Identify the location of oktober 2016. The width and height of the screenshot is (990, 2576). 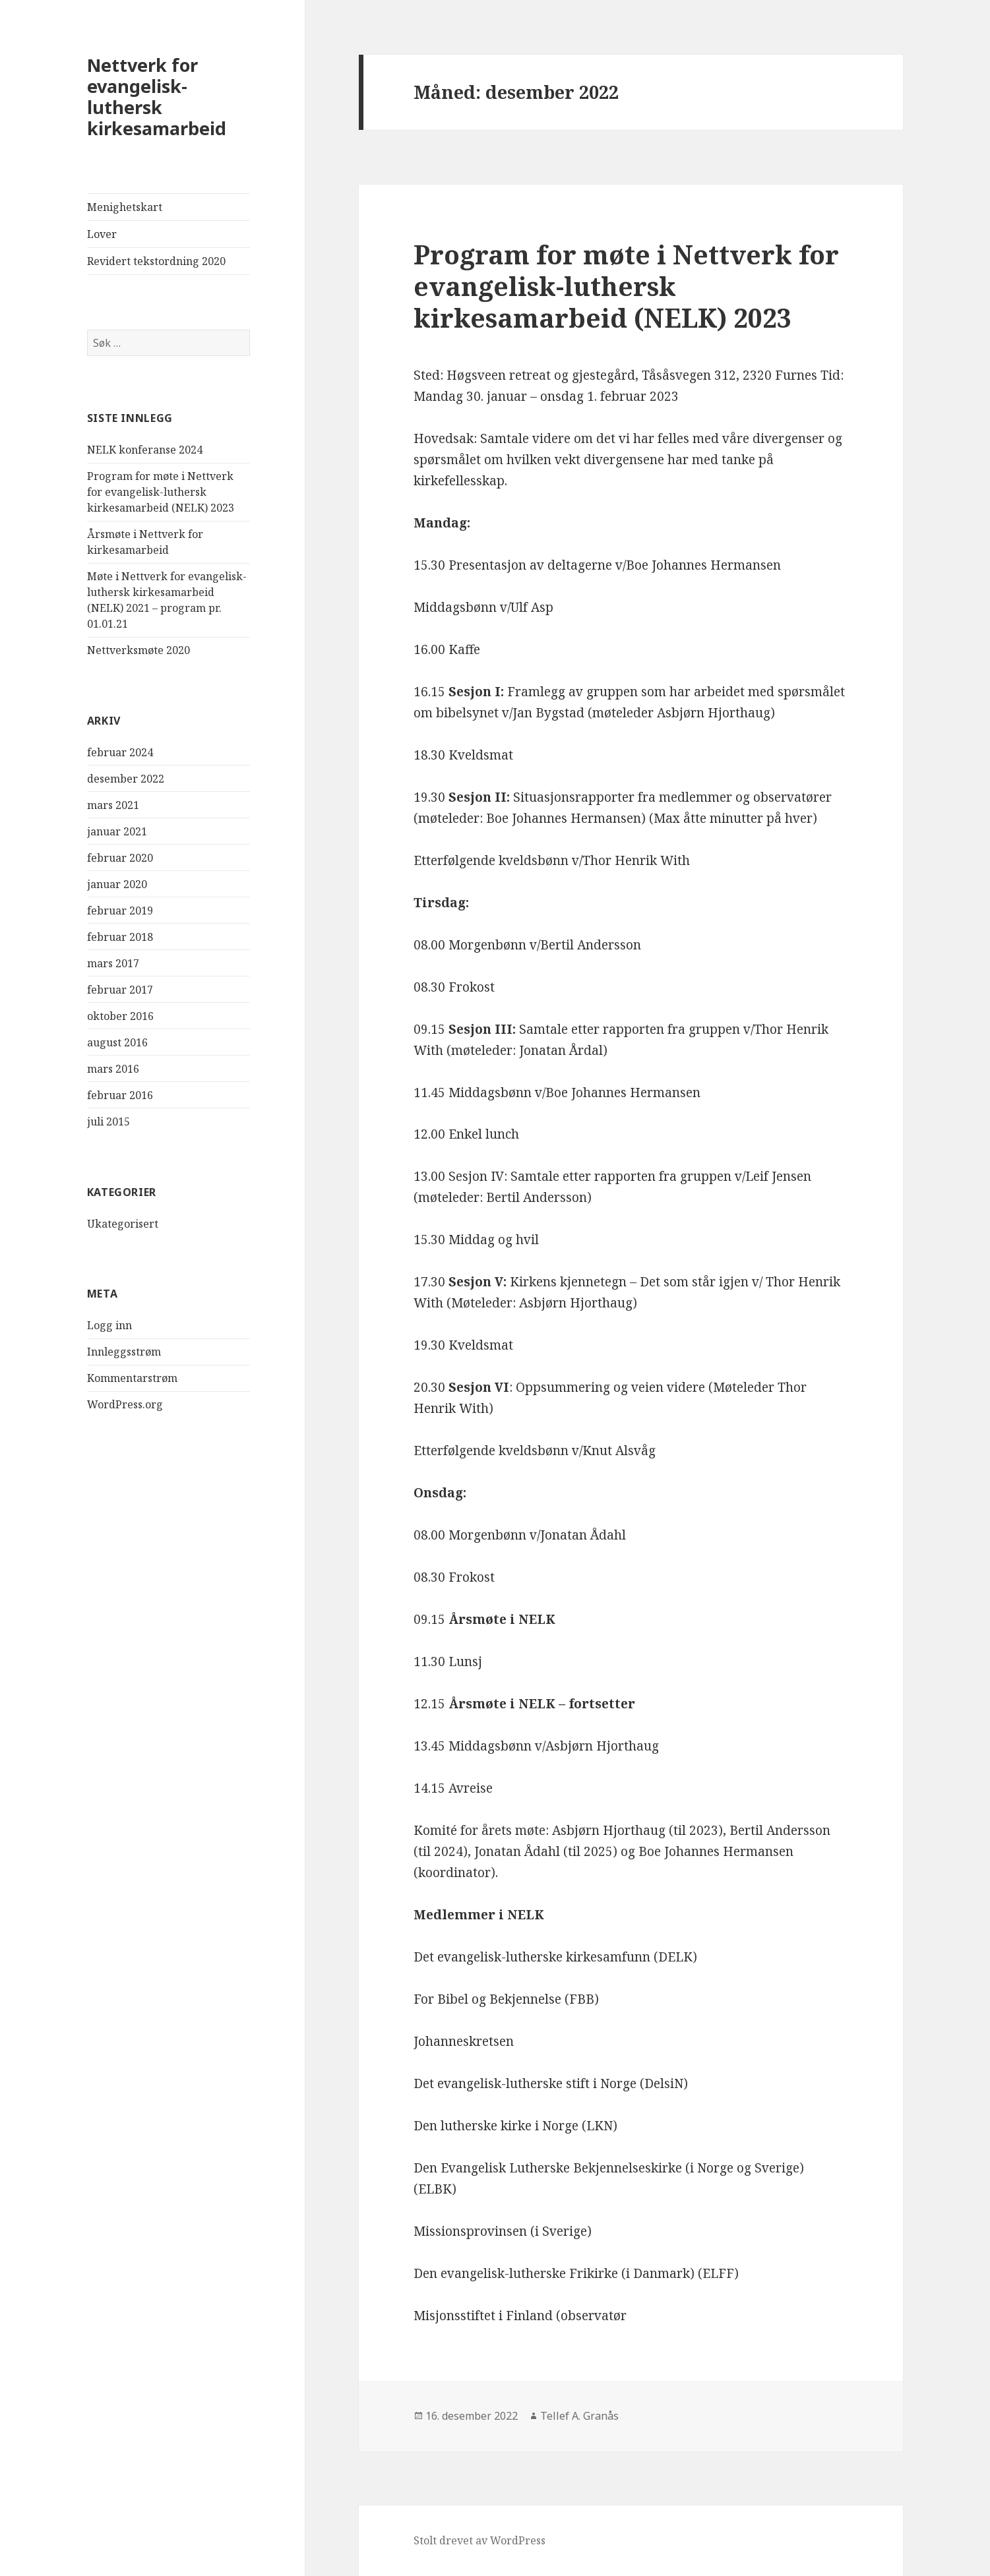
(120, 1016).